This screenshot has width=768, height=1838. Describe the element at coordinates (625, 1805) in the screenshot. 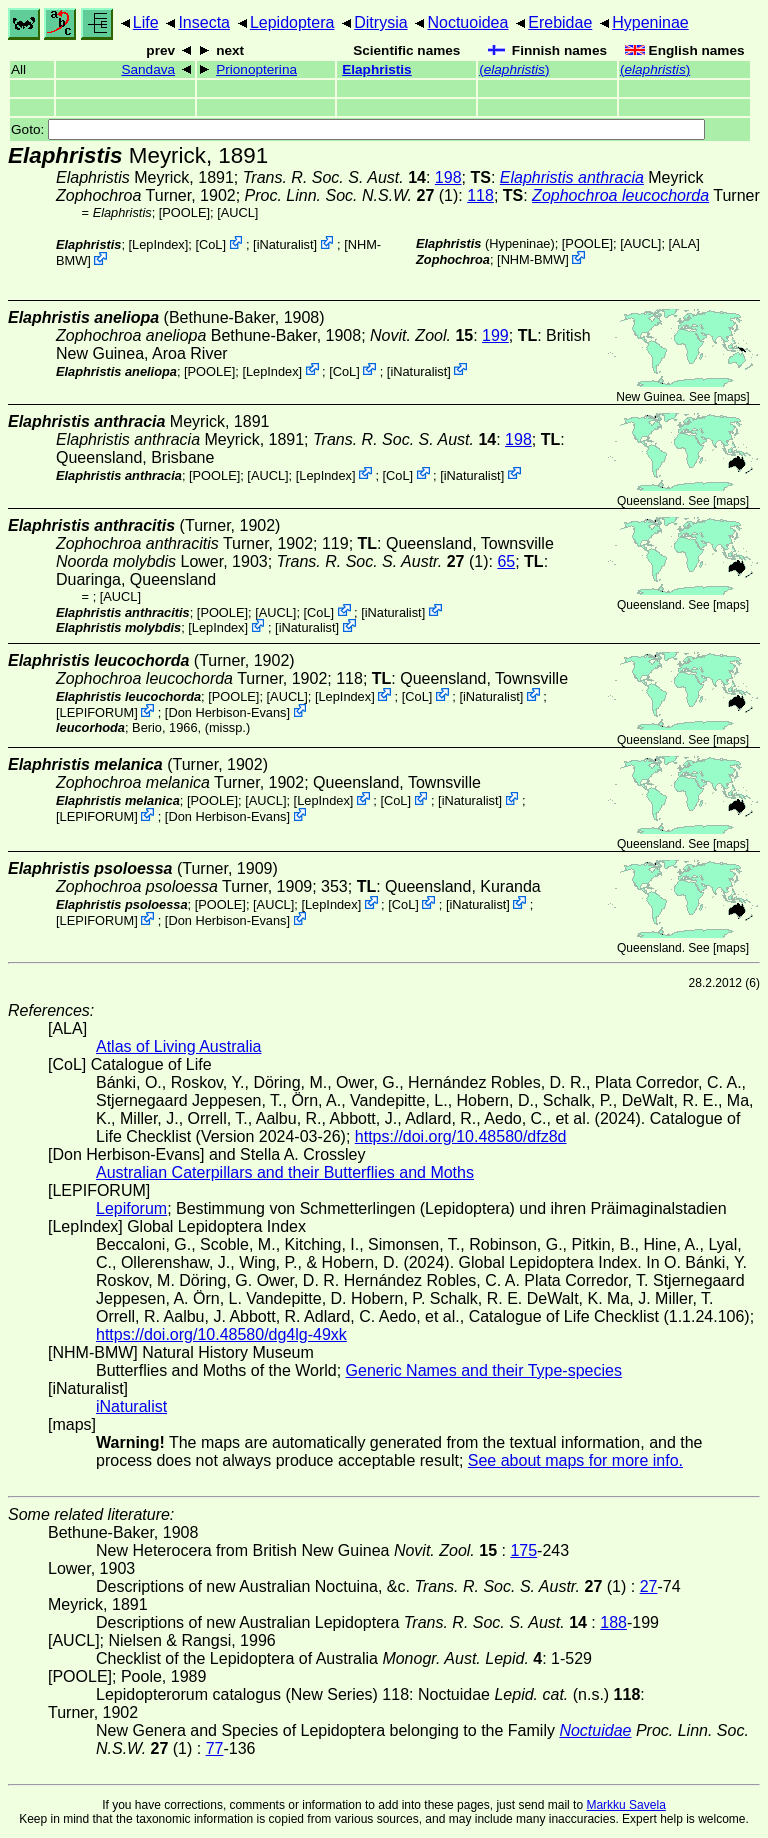

I see `Markku Savela` at that location.